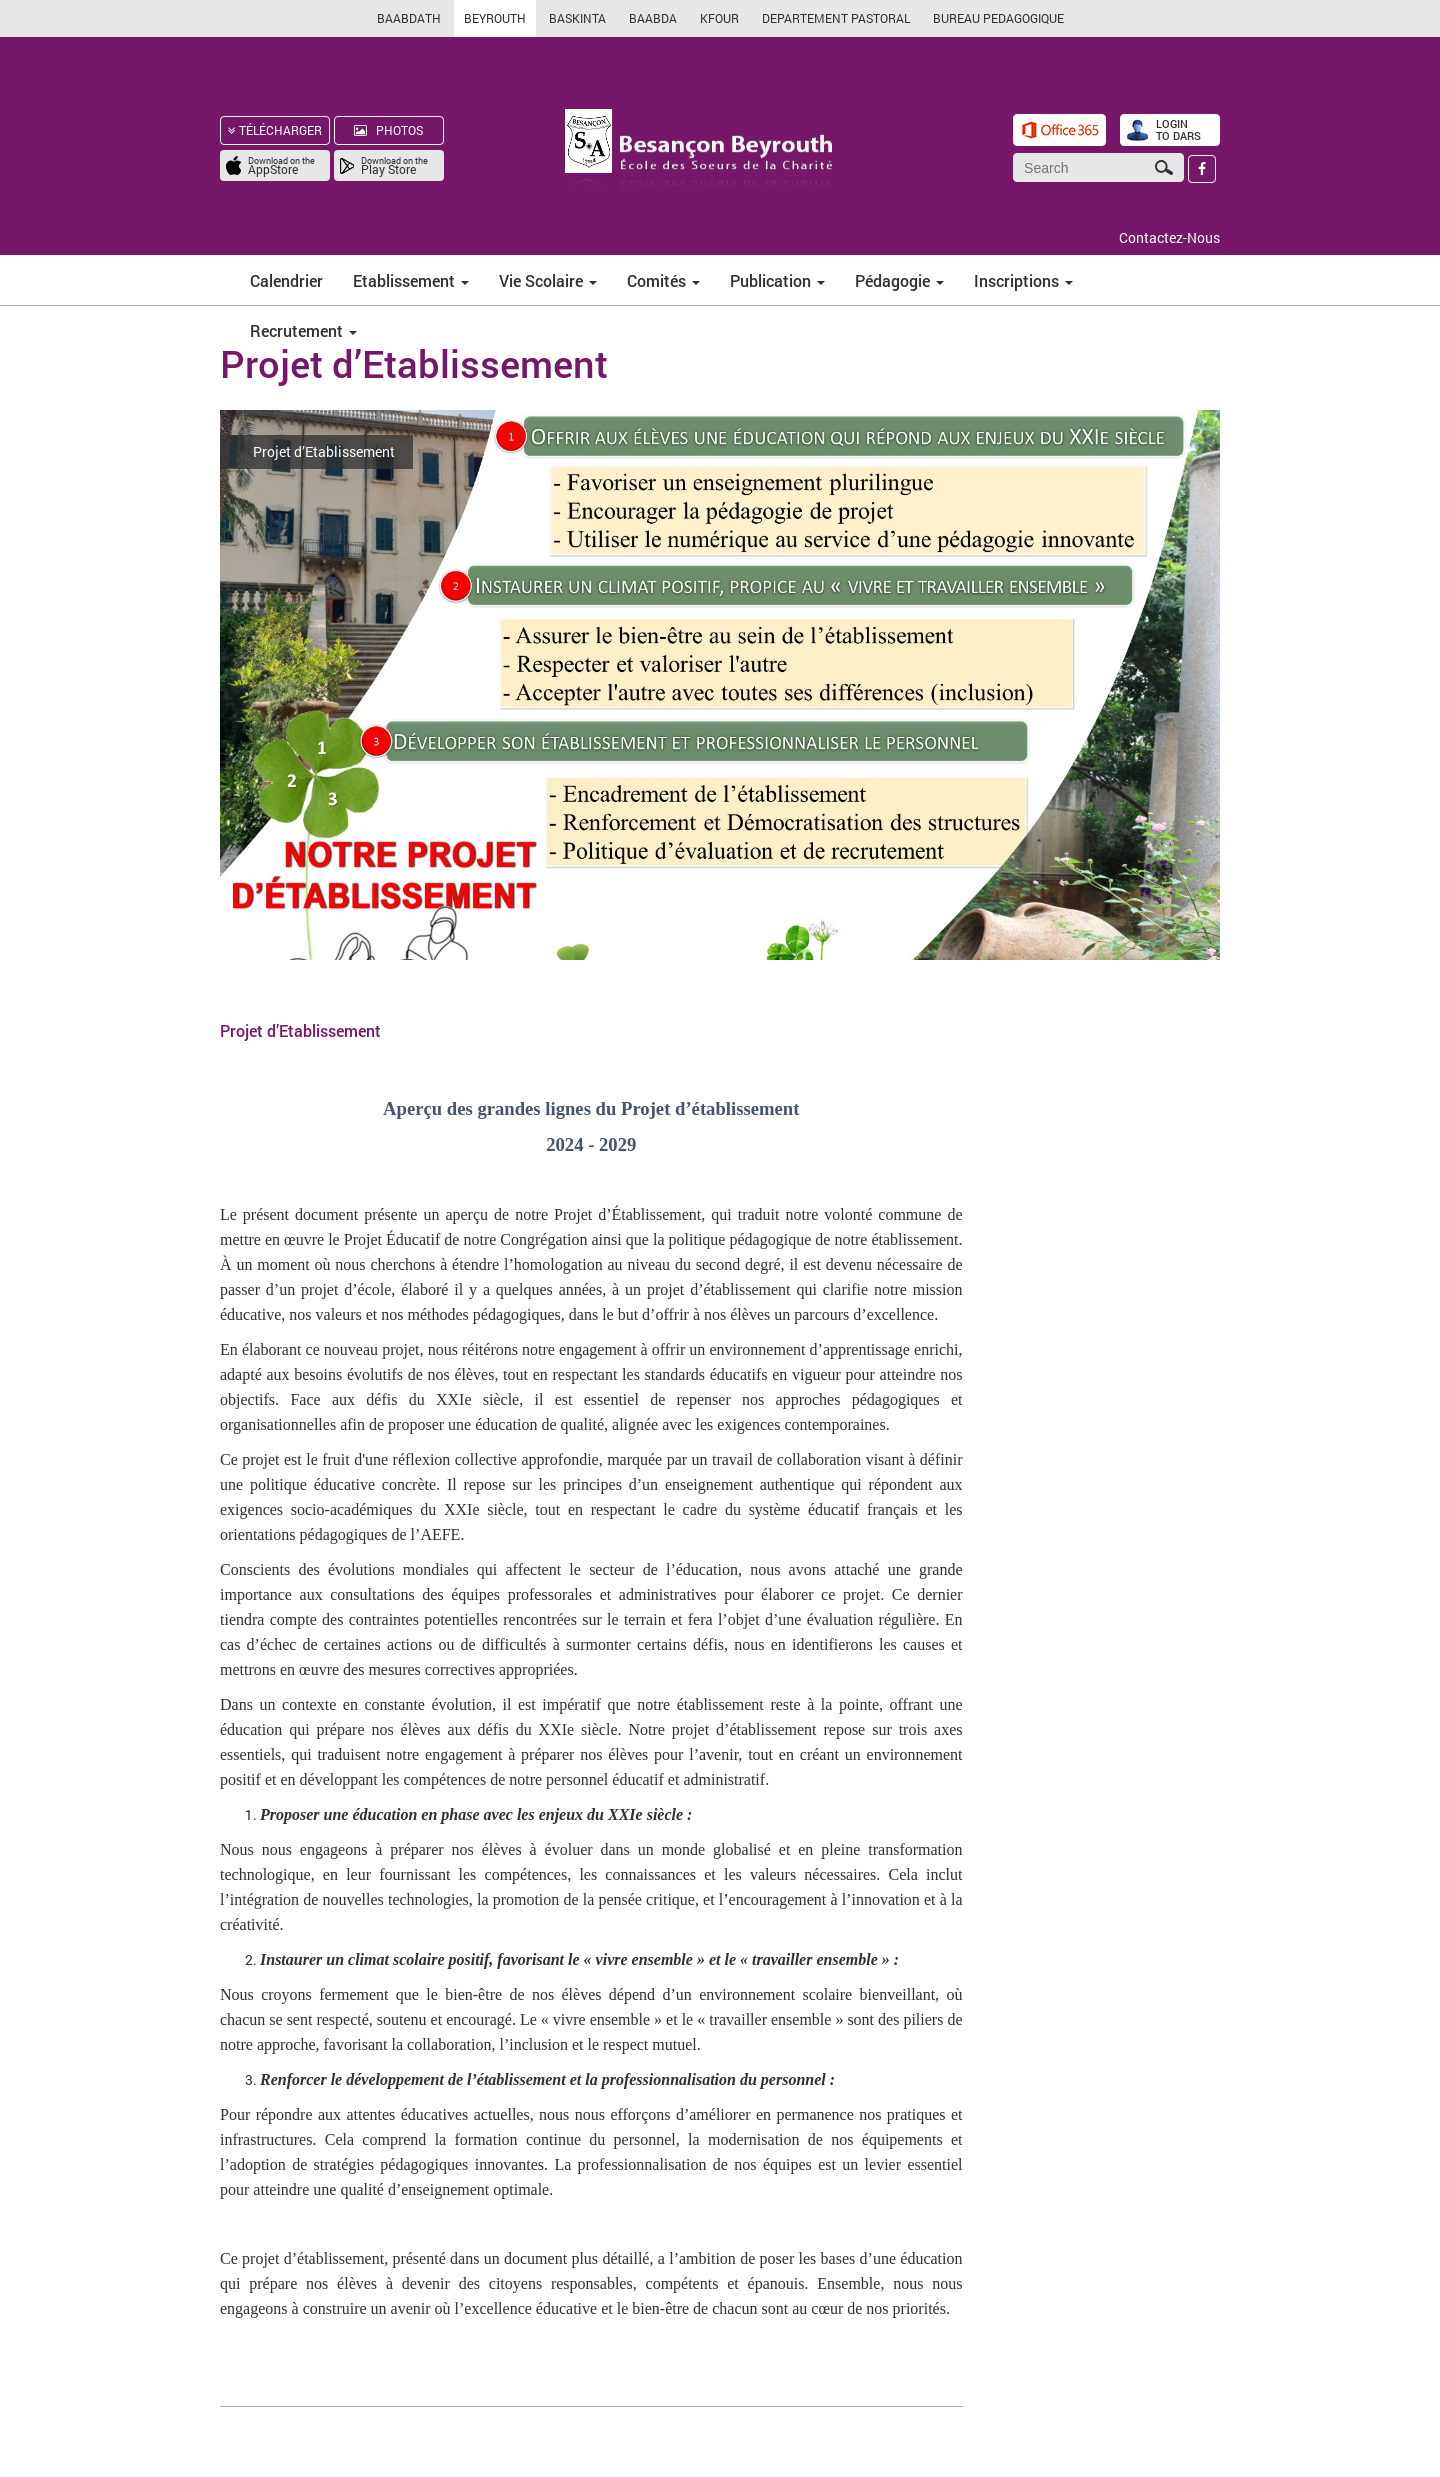 This screenshot has height=2477, width=1440. Describe the element at coordinates (495, 18) in the screenshot. I see `BEYROUTH` at that location.